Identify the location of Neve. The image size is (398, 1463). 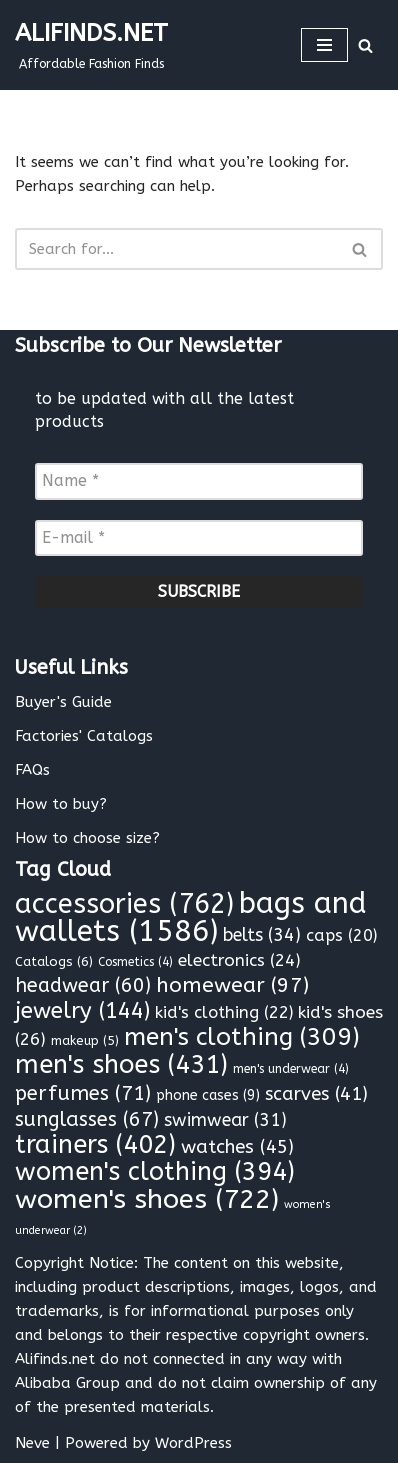
(32, 1443).